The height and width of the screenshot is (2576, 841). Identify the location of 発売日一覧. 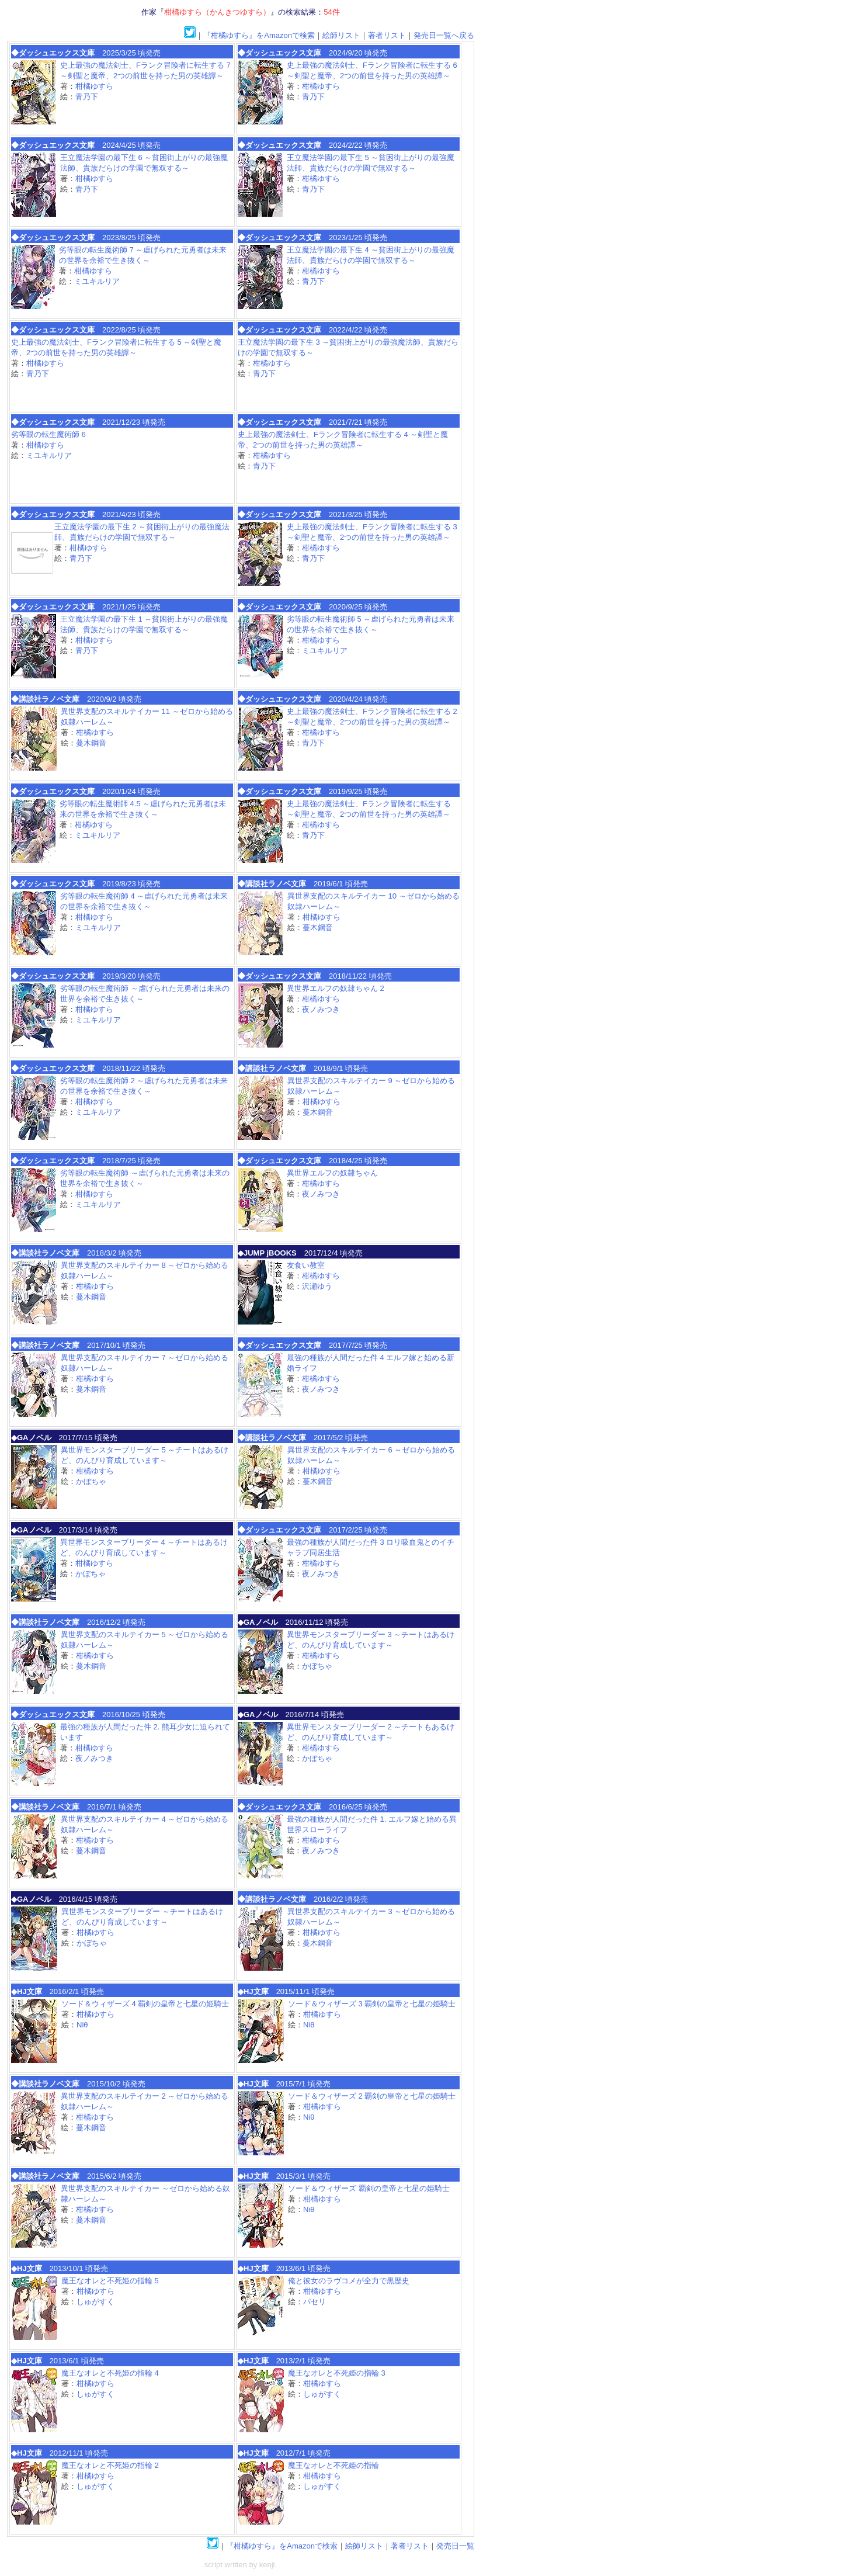
(455, 2546).